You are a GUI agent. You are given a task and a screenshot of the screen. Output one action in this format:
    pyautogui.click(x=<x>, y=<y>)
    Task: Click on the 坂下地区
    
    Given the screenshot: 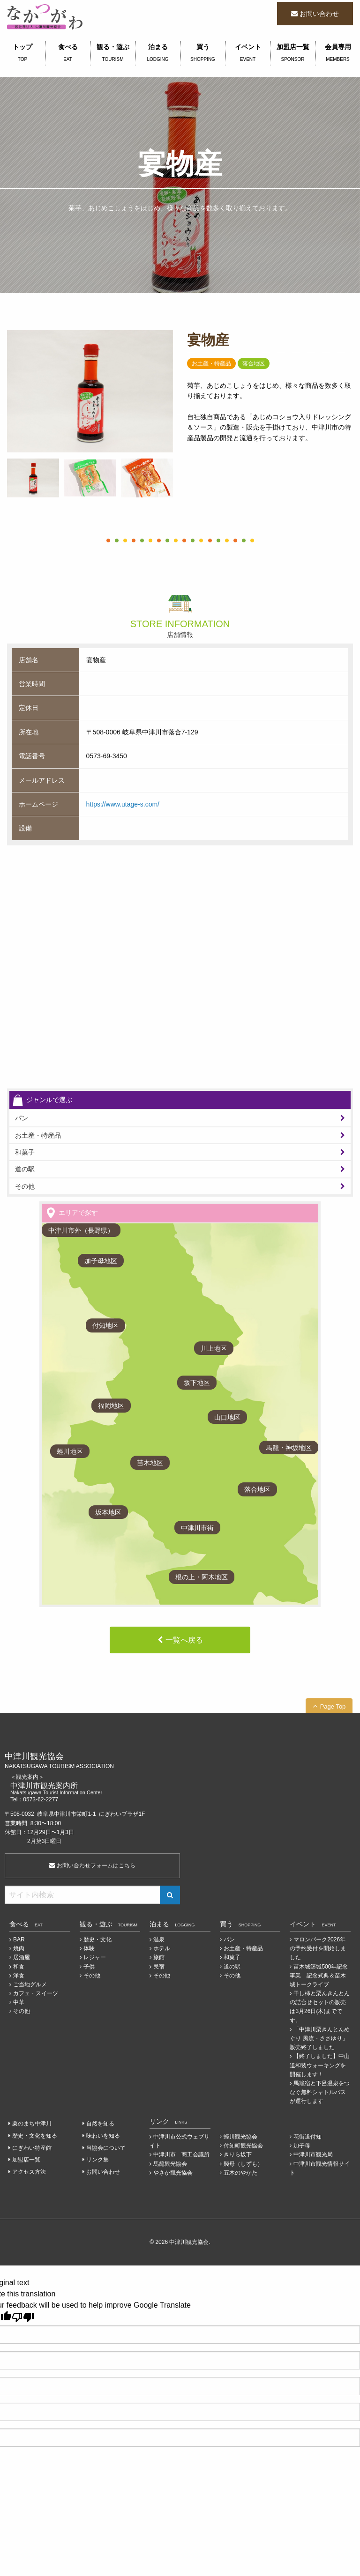 What is the action you would take?
    pyautogui.click(x=197, y=1382)
    